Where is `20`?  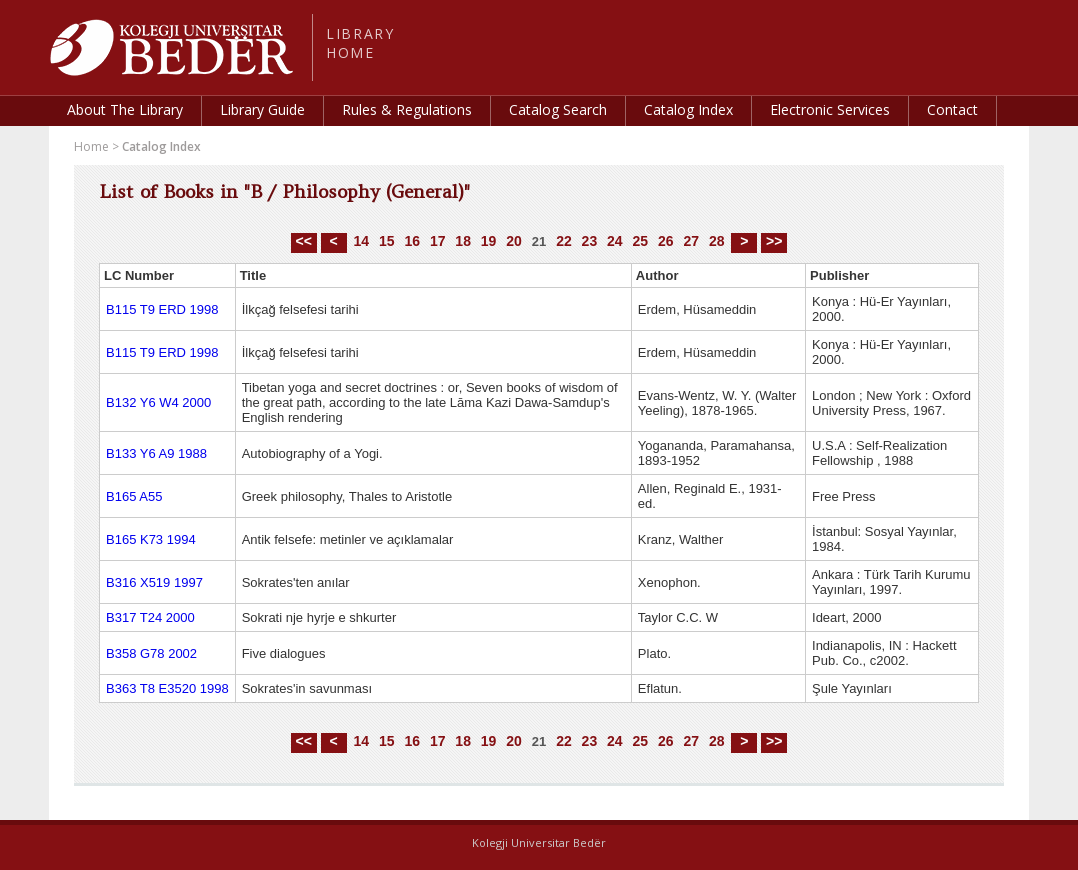
20 is located at coordinates (514, 241).